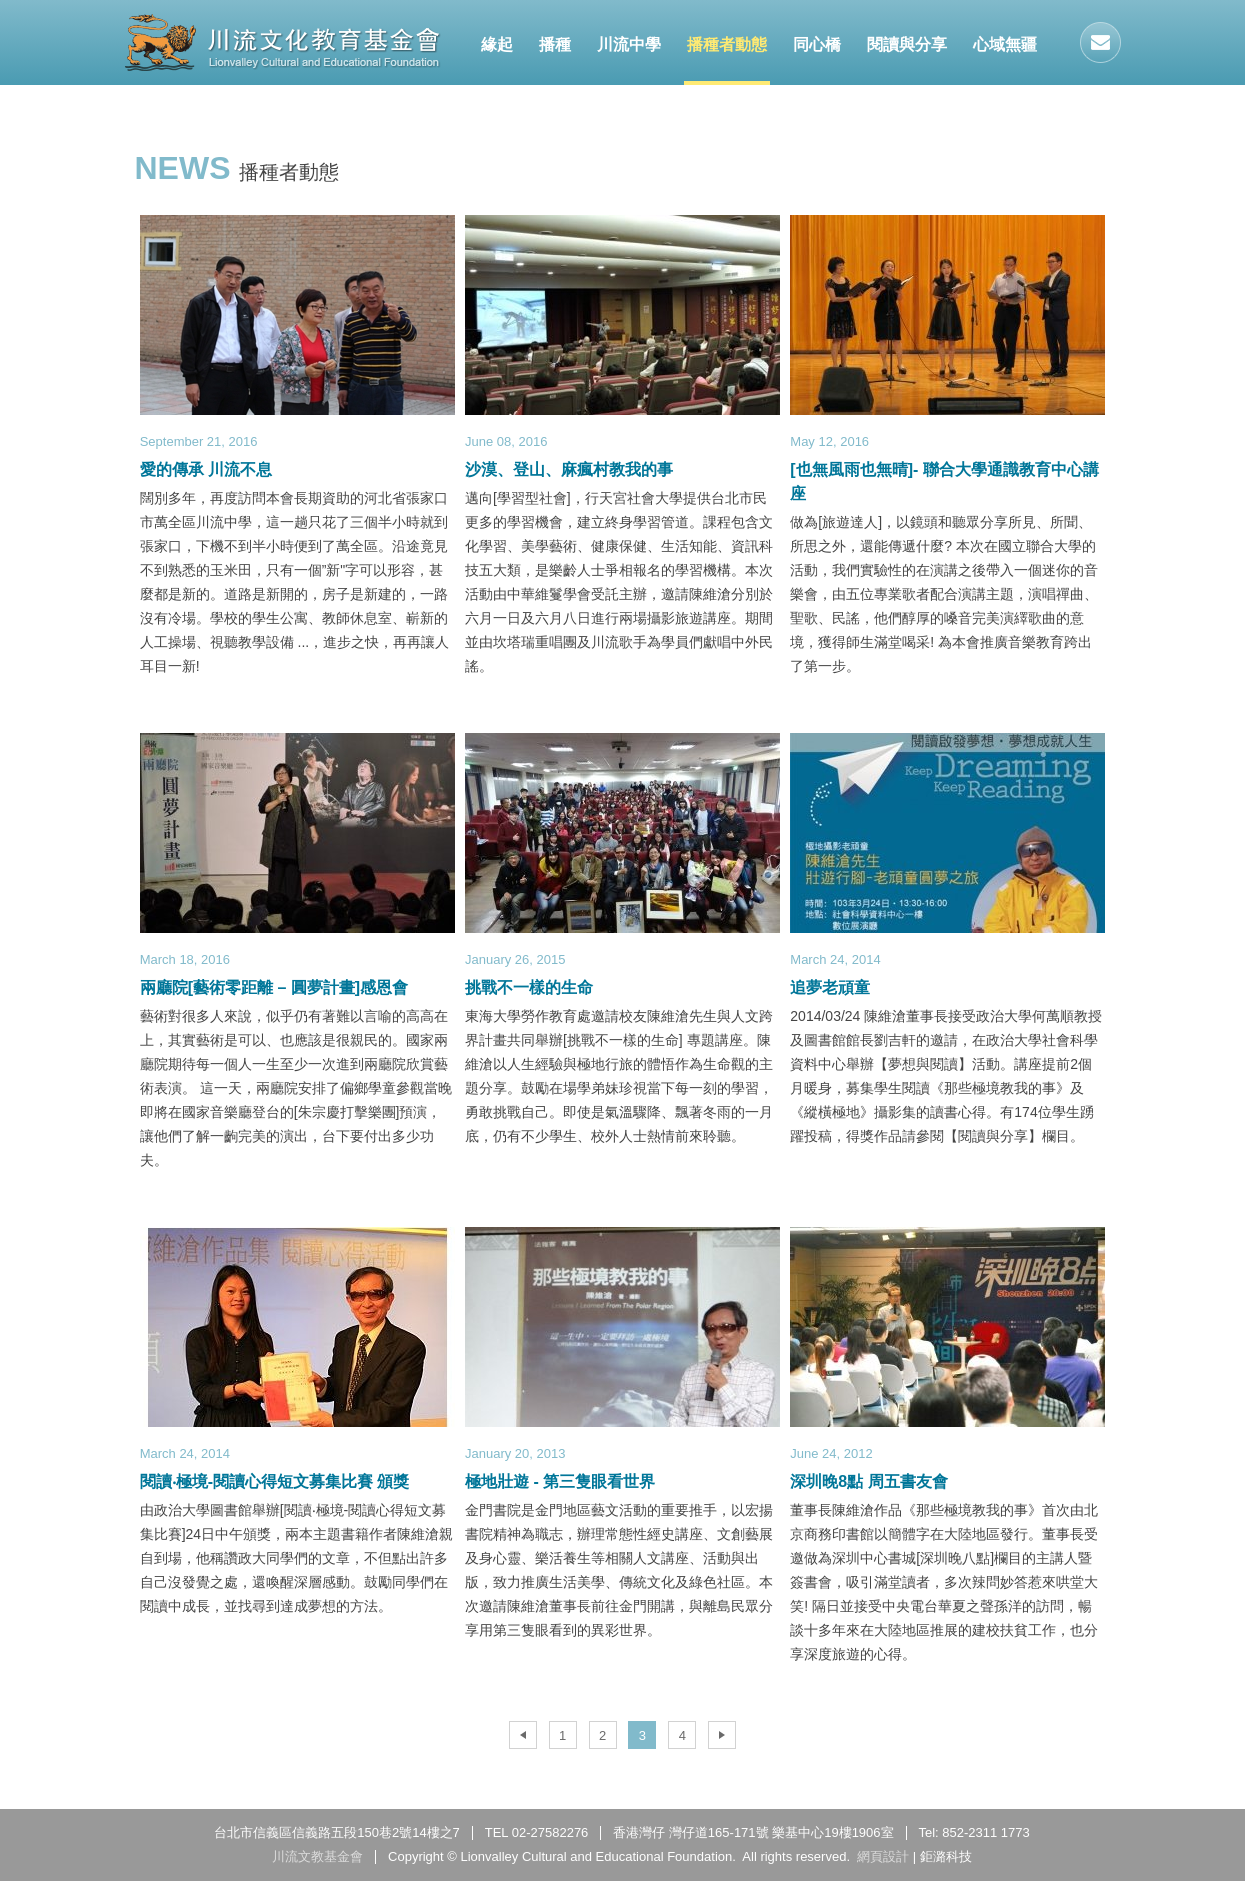  Describe the element at coordinates (883, 1856) in the screenshot. I see `網頁設計` at that location.